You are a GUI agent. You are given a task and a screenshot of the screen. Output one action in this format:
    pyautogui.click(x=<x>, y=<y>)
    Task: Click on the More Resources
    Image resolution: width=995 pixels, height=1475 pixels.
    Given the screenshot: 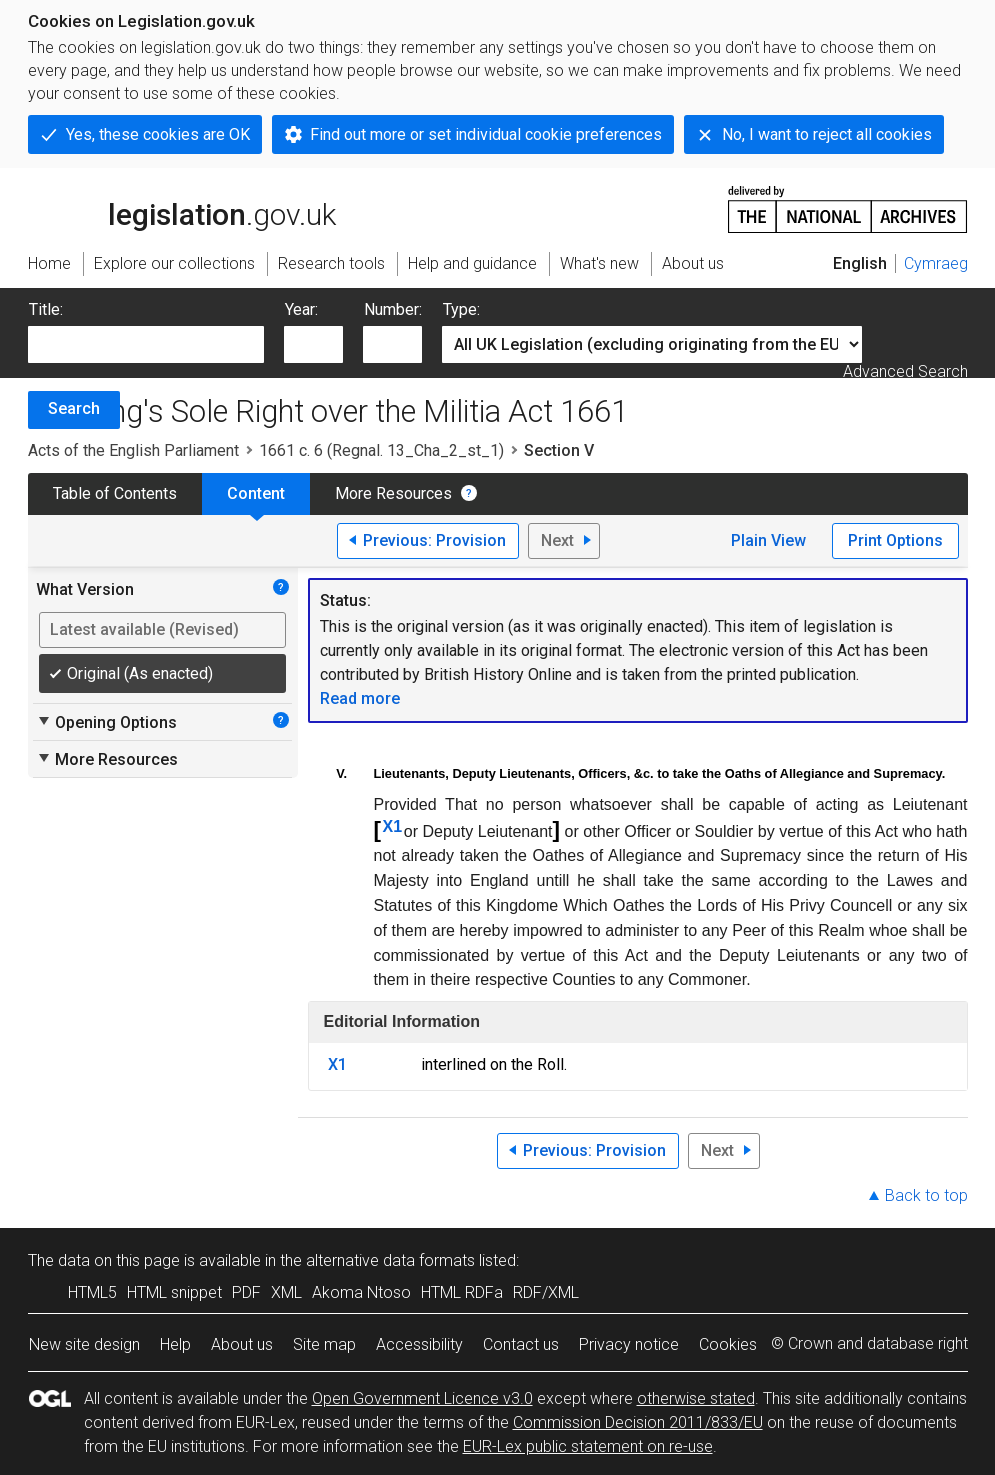 What is the action you would take?
    pyautogui.click(x=393, y=493)
    